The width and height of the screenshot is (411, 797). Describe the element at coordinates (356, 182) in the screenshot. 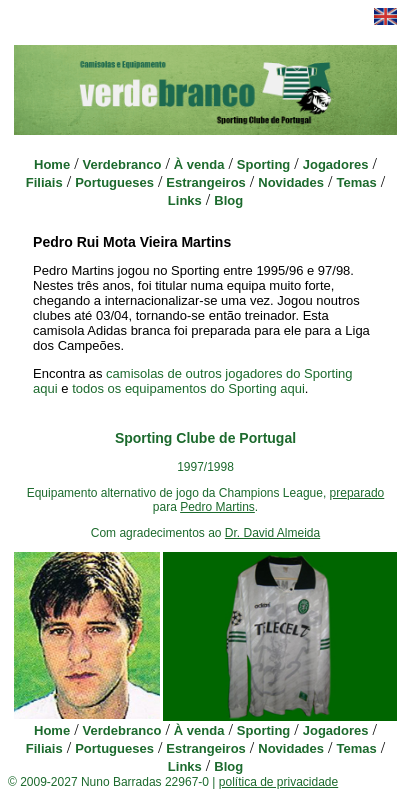

I see `Temas` at that location.